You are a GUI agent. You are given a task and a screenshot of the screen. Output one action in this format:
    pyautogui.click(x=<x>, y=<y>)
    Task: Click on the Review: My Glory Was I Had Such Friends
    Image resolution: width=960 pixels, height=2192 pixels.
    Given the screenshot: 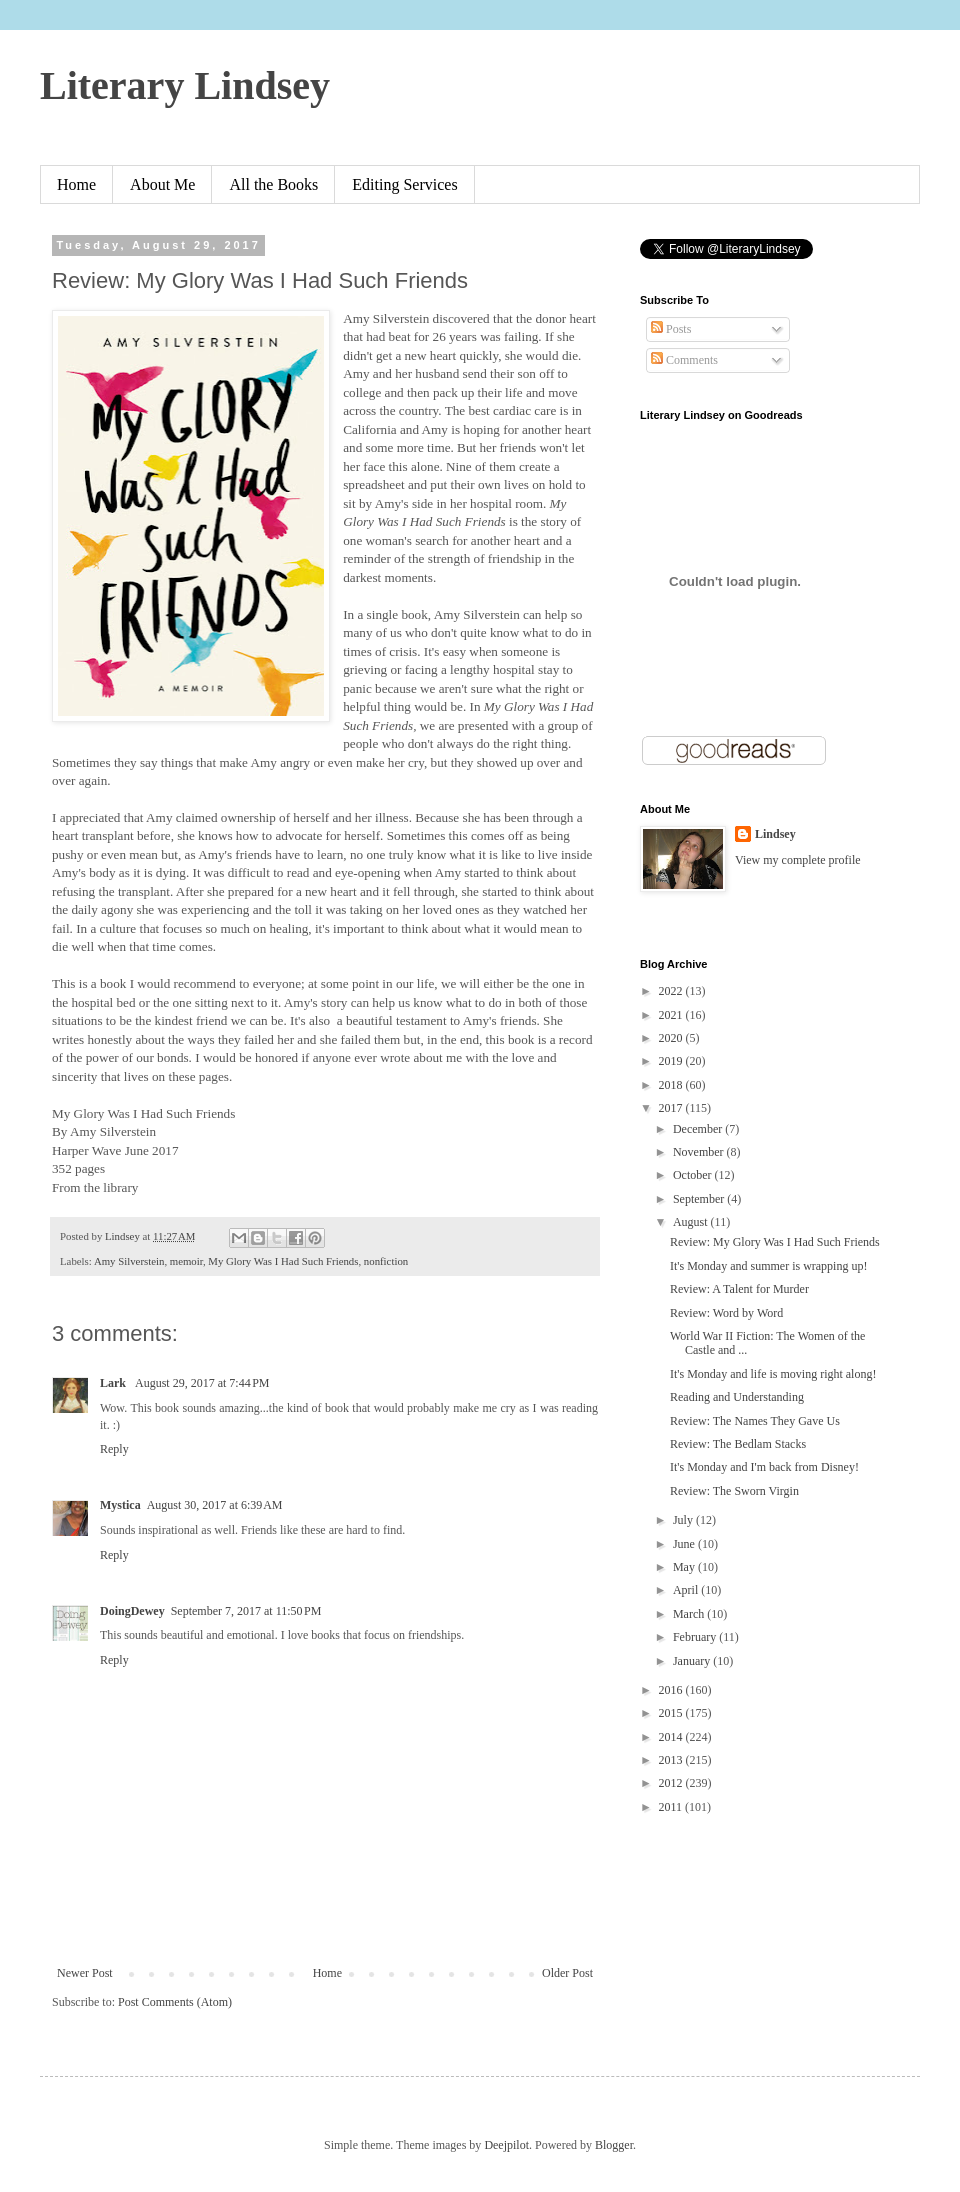 What is the action you would take?
    pyautogui.click(x=775, y=1242)
    